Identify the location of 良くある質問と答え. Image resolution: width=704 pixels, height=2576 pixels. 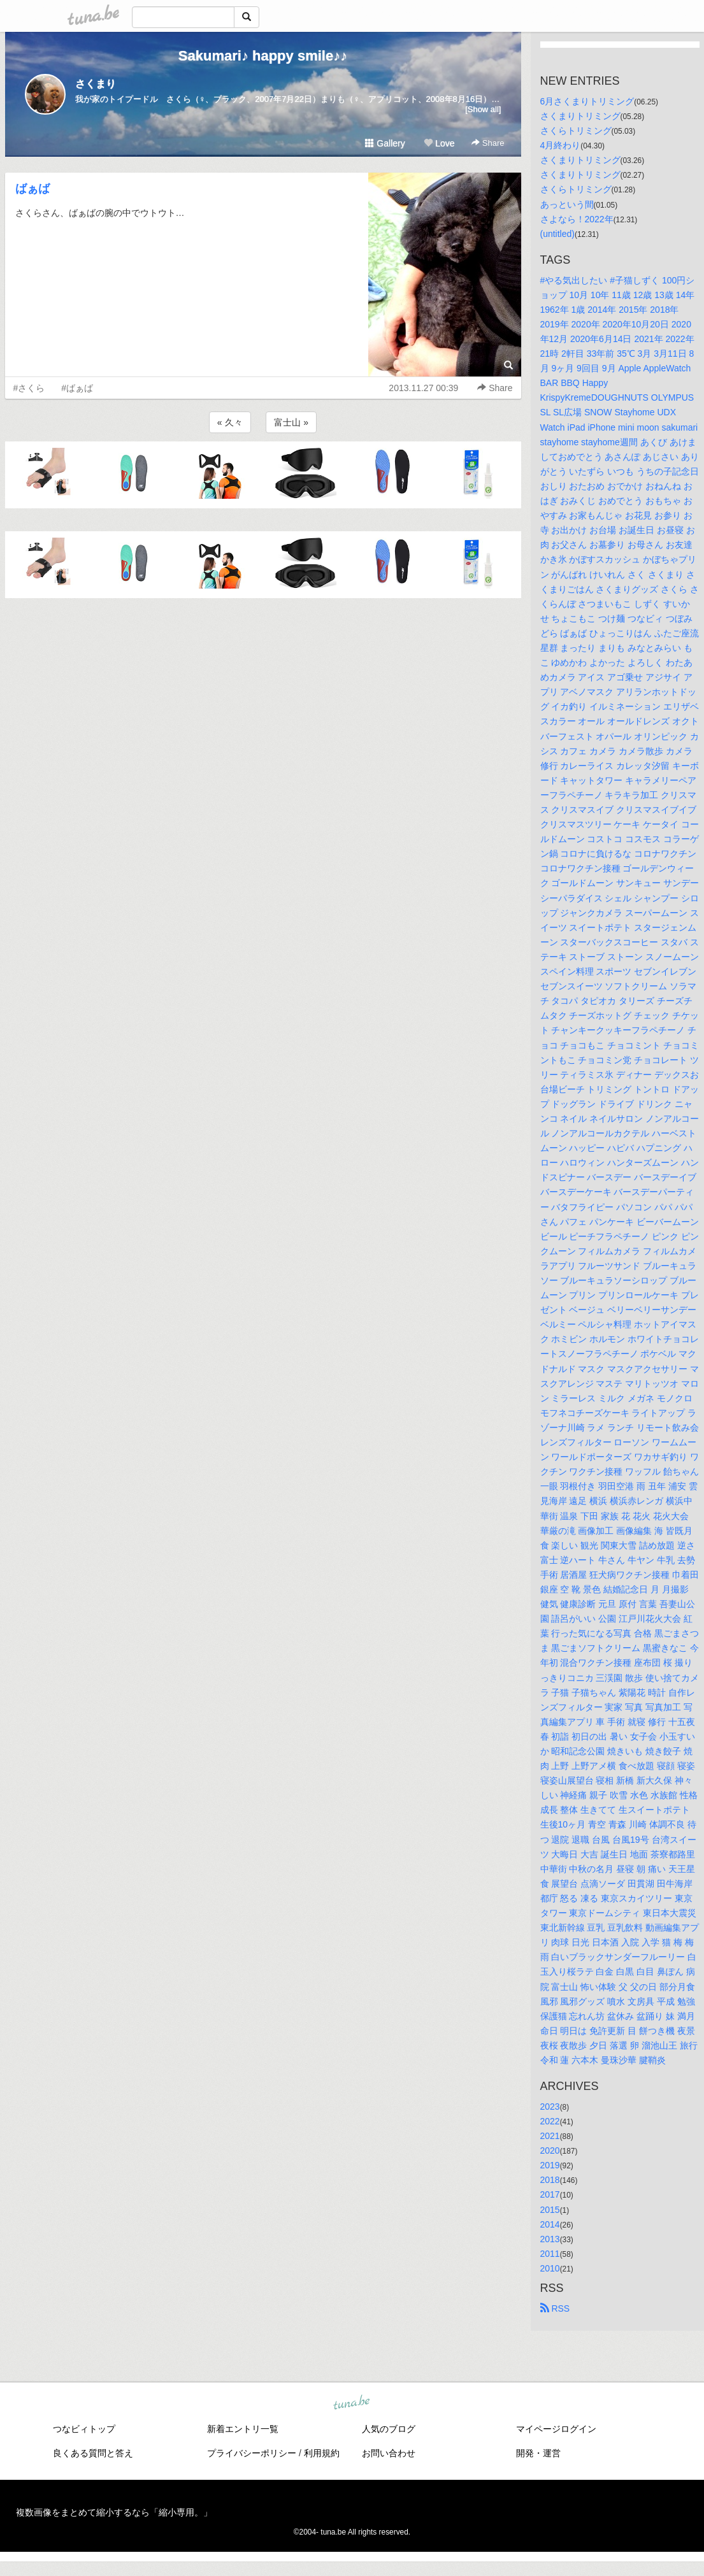
(93, 2453).